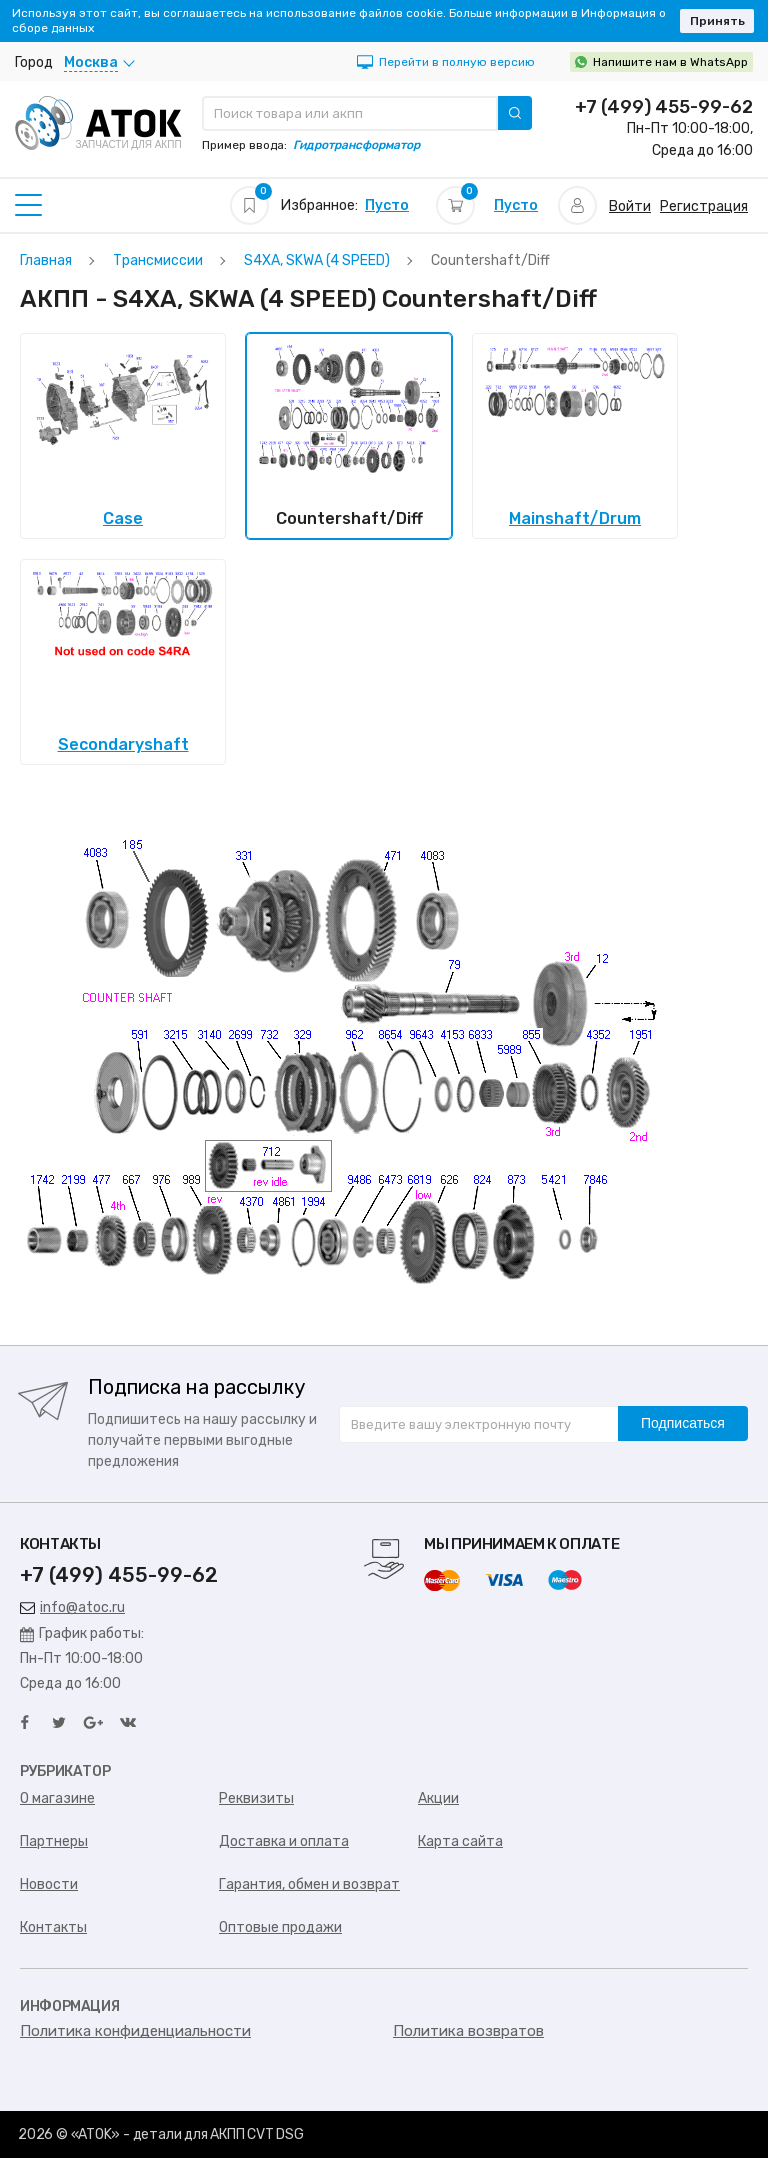 The width and height of the screenshot is (768, 2158). I want to click on О магазине, so click(57, 1798).